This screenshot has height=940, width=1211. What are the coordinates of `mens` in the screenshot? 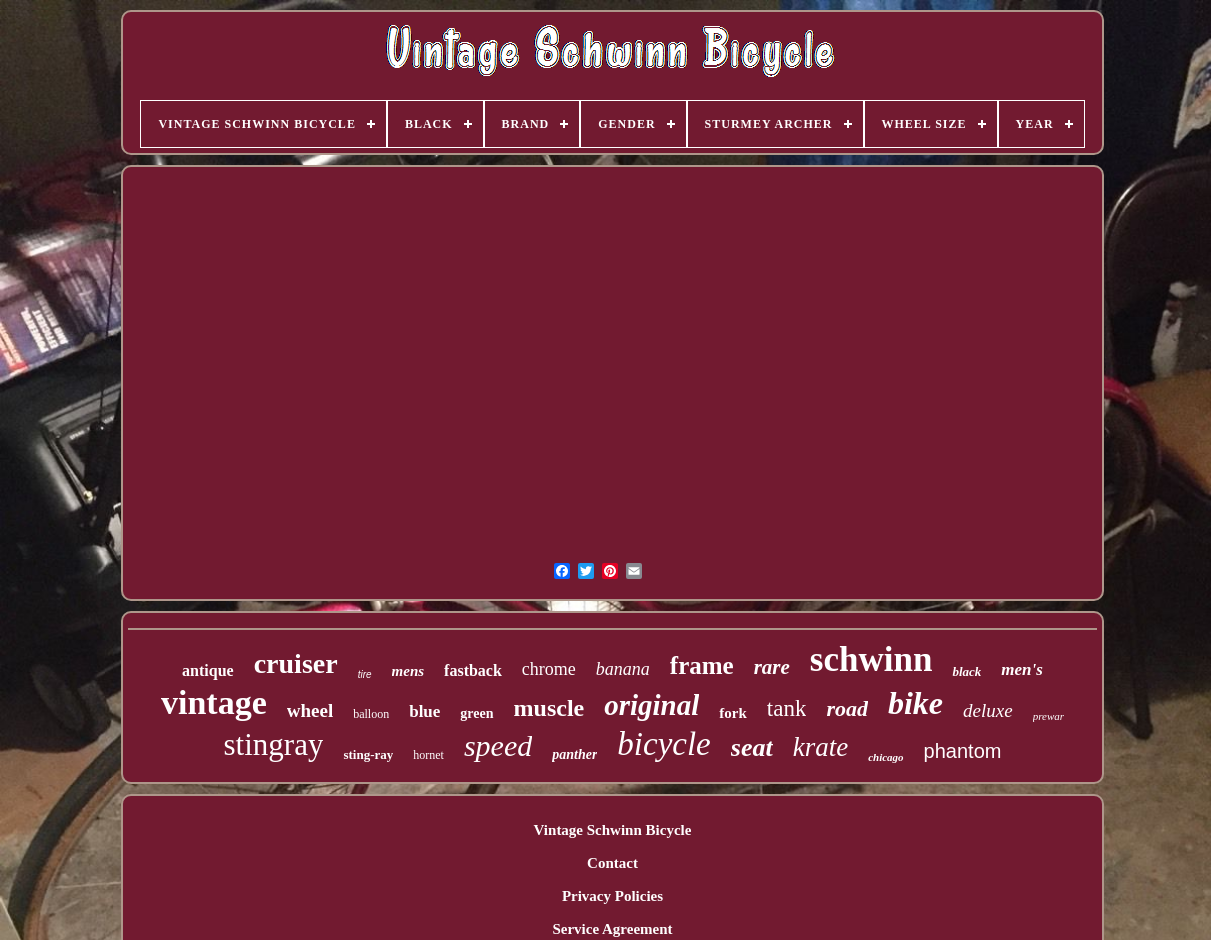 It's located at (408, 671).